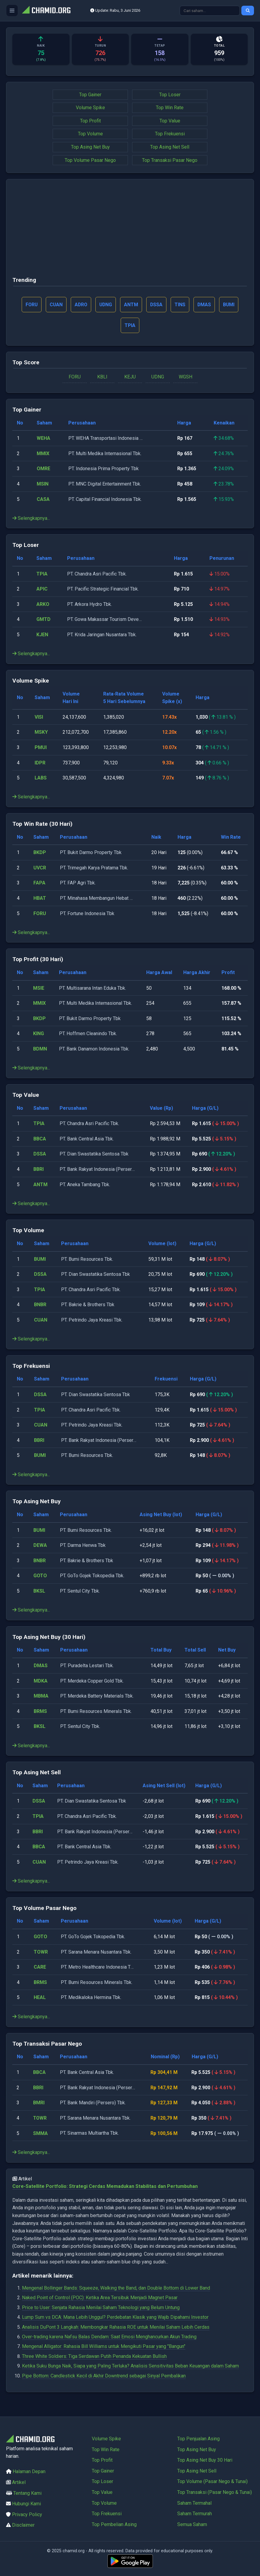  I want to click on IDPR, so click(40, 763).